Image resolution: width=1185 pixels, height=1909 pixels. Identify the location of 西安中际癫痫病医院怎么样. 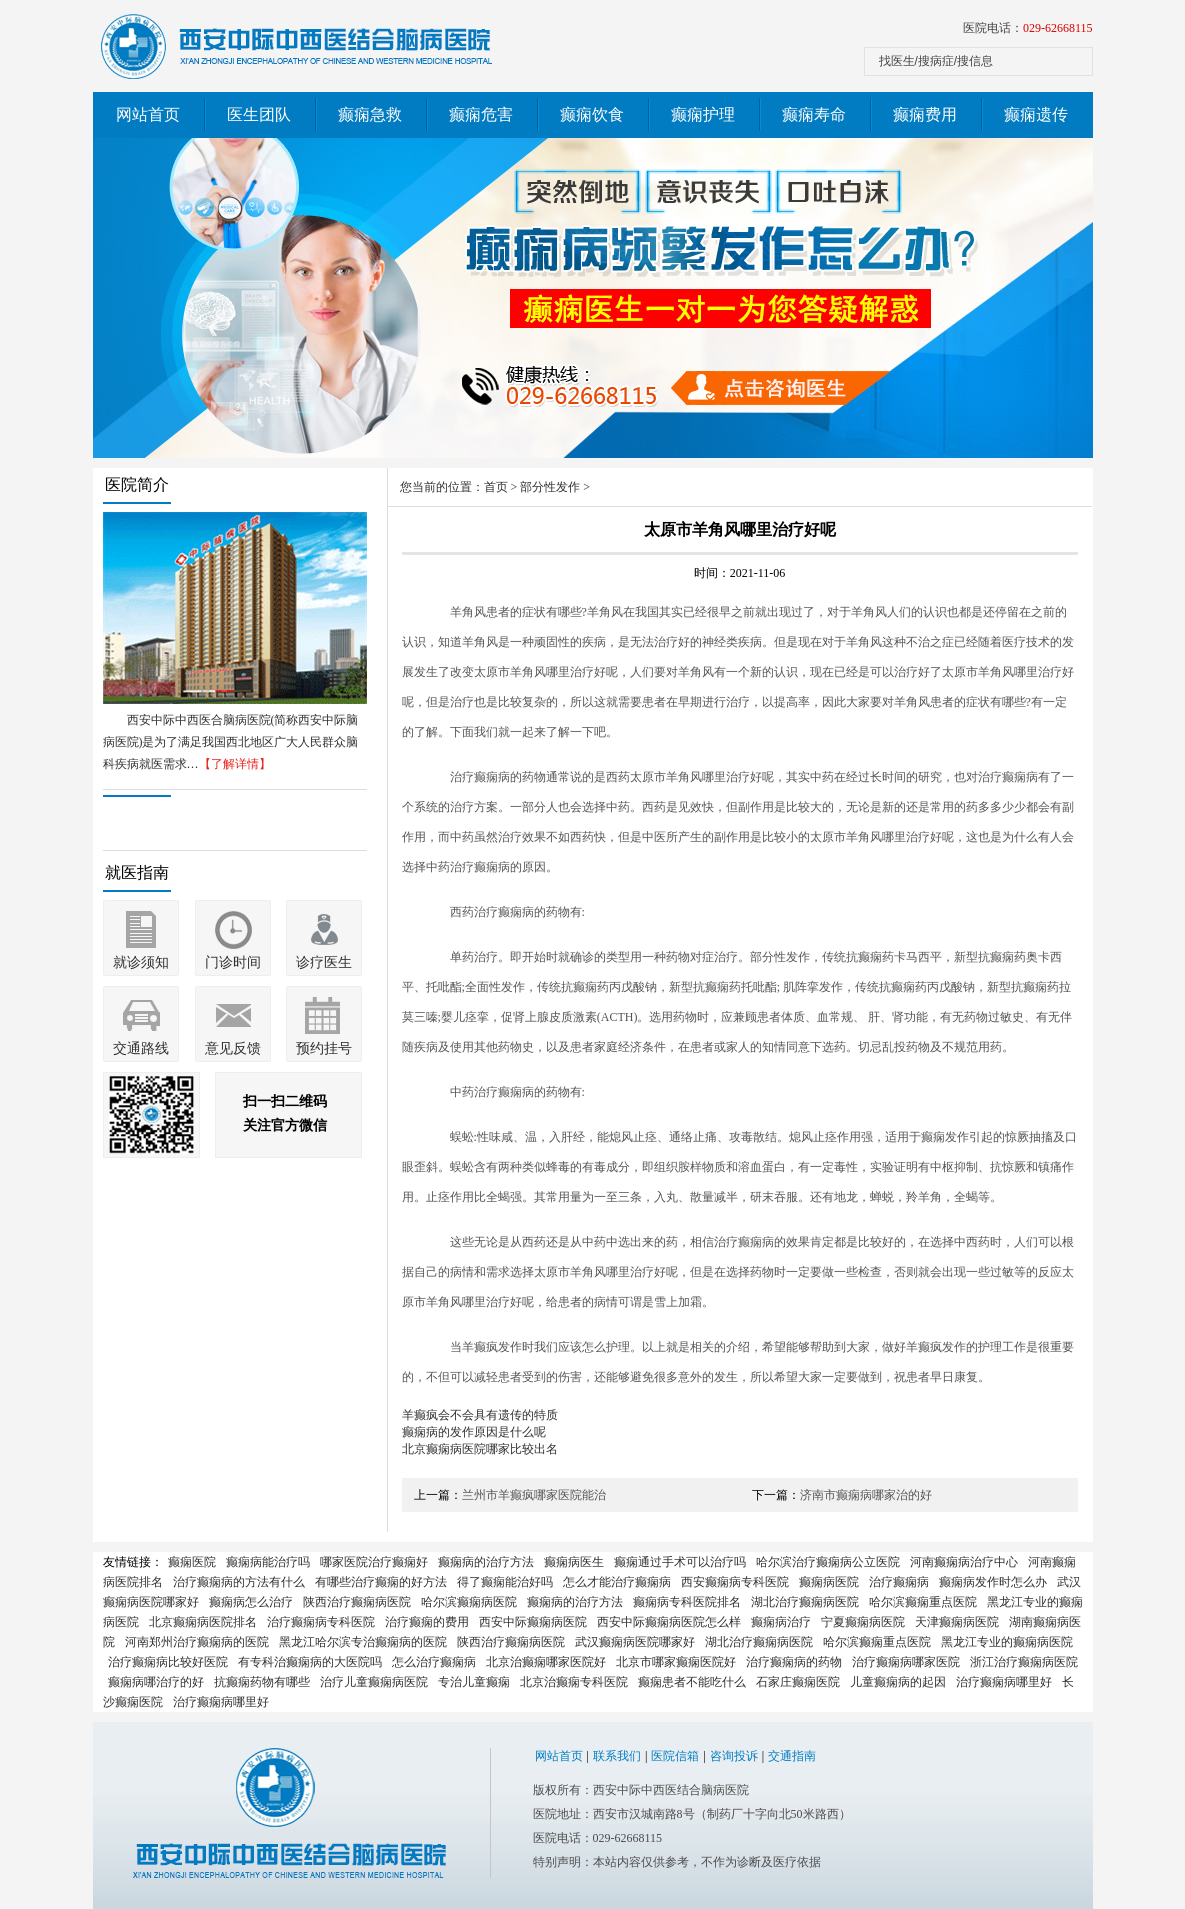
(669, 1622).